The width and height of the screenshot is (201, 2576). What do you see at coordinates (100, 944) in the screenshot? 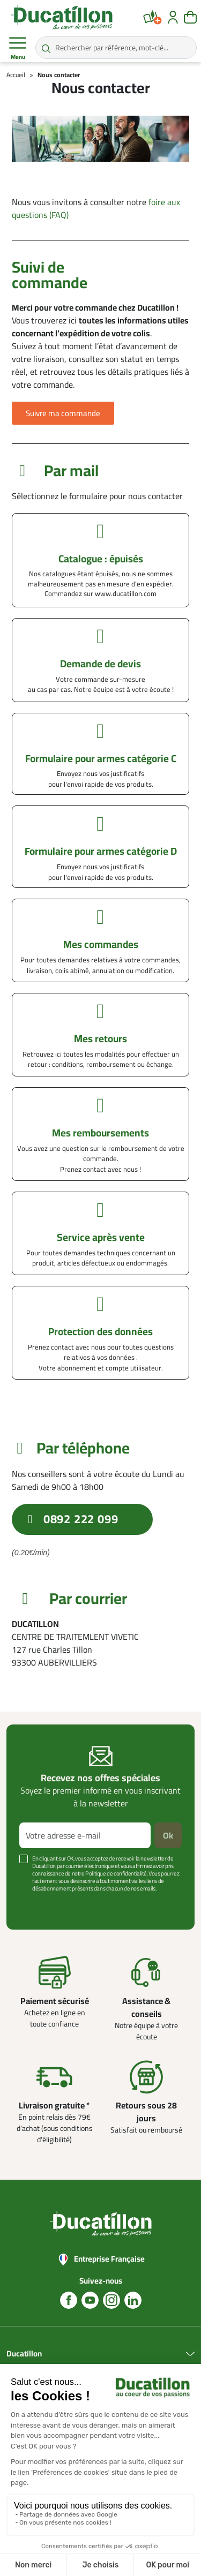
I see `Mes commandes` at bounding box center [100, 944].